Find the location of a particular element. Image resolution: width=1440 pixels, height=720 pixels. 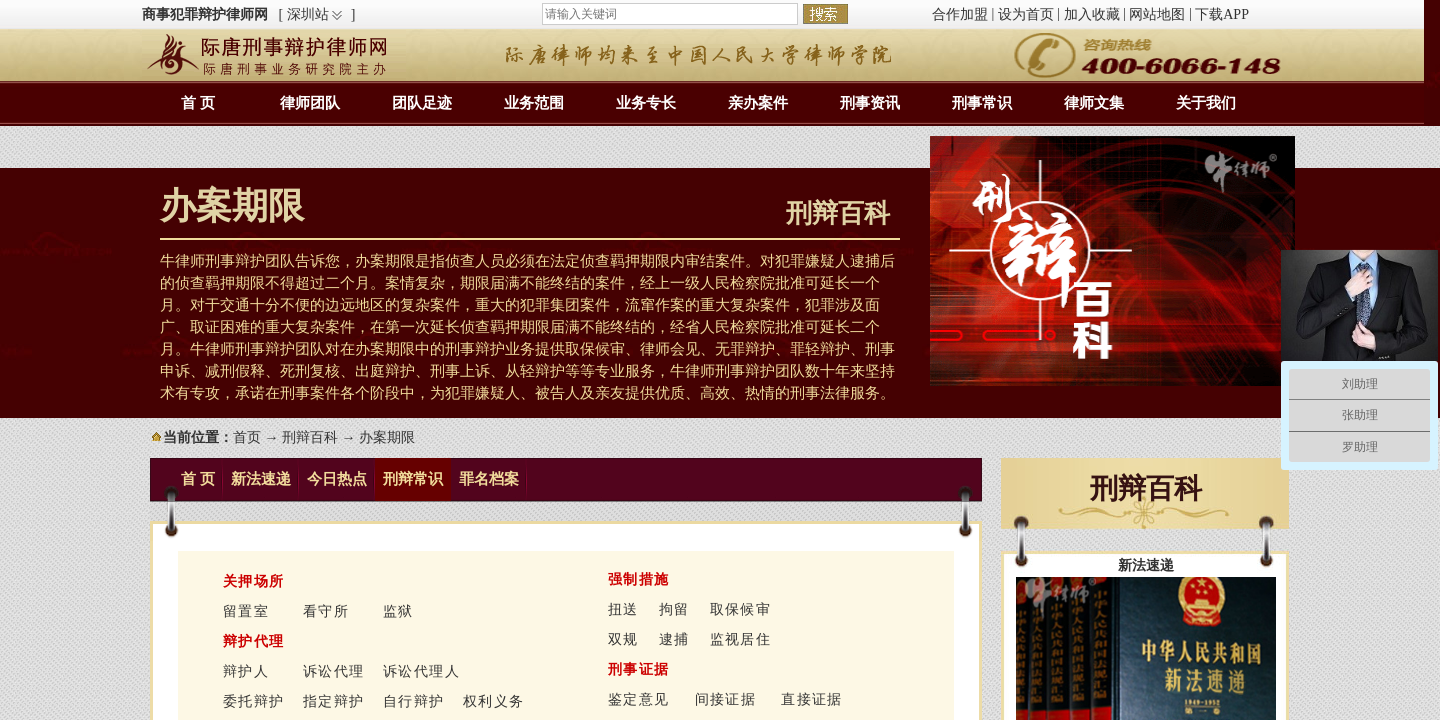

网站地图 is located at coordinates (1157, 14).